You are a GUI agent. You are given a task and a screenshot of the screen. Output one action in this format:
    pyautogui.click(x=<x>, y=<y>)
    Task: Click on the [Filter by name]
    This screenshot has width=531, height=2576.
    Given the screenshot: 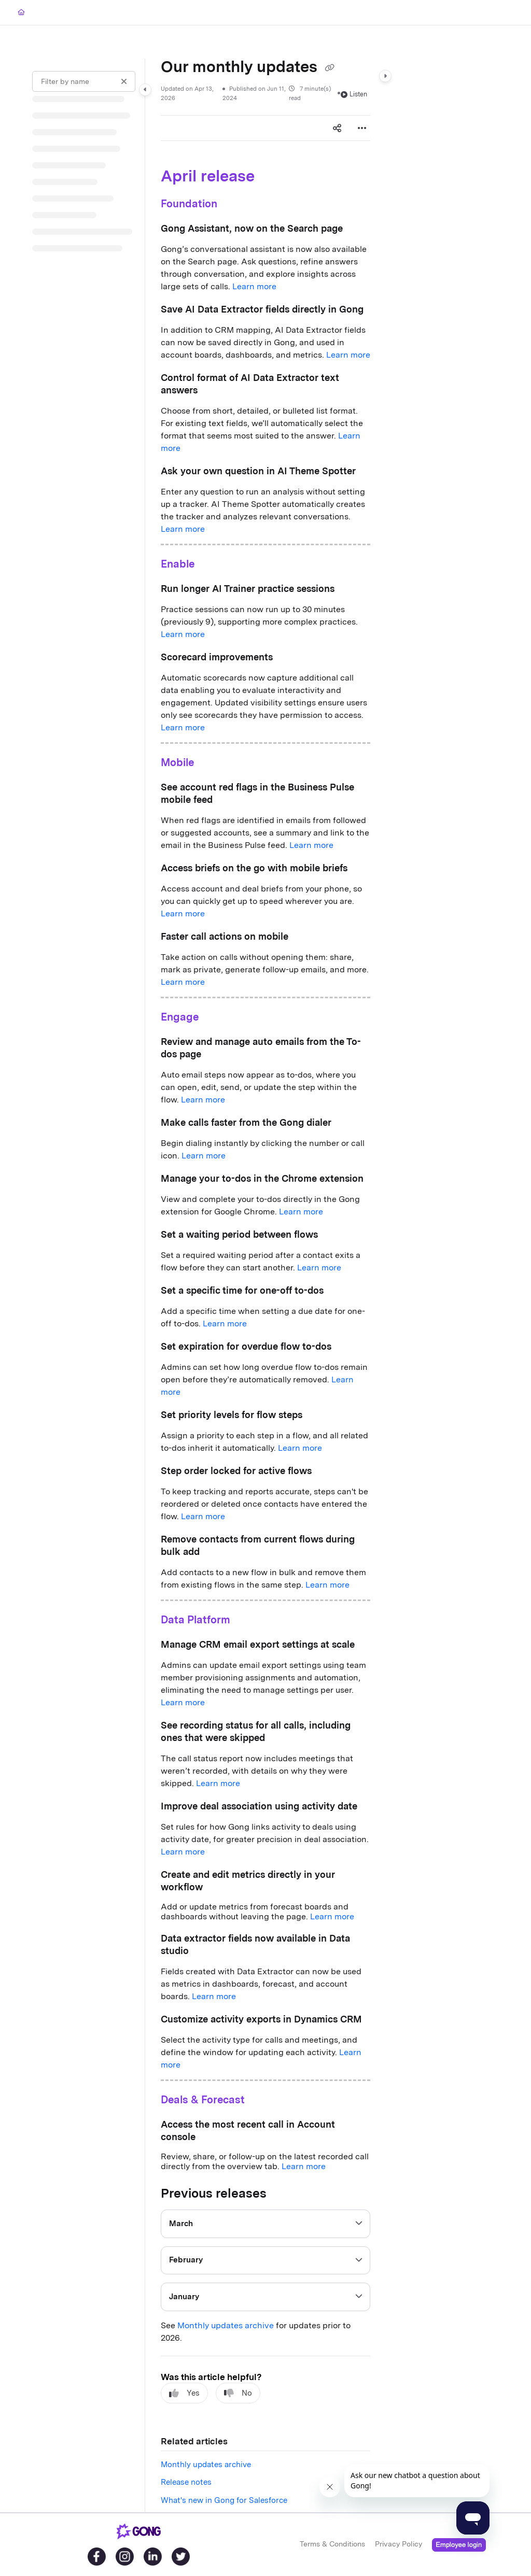 What is the action you would take?
    pyautogui.click(x=83, y=81)
    